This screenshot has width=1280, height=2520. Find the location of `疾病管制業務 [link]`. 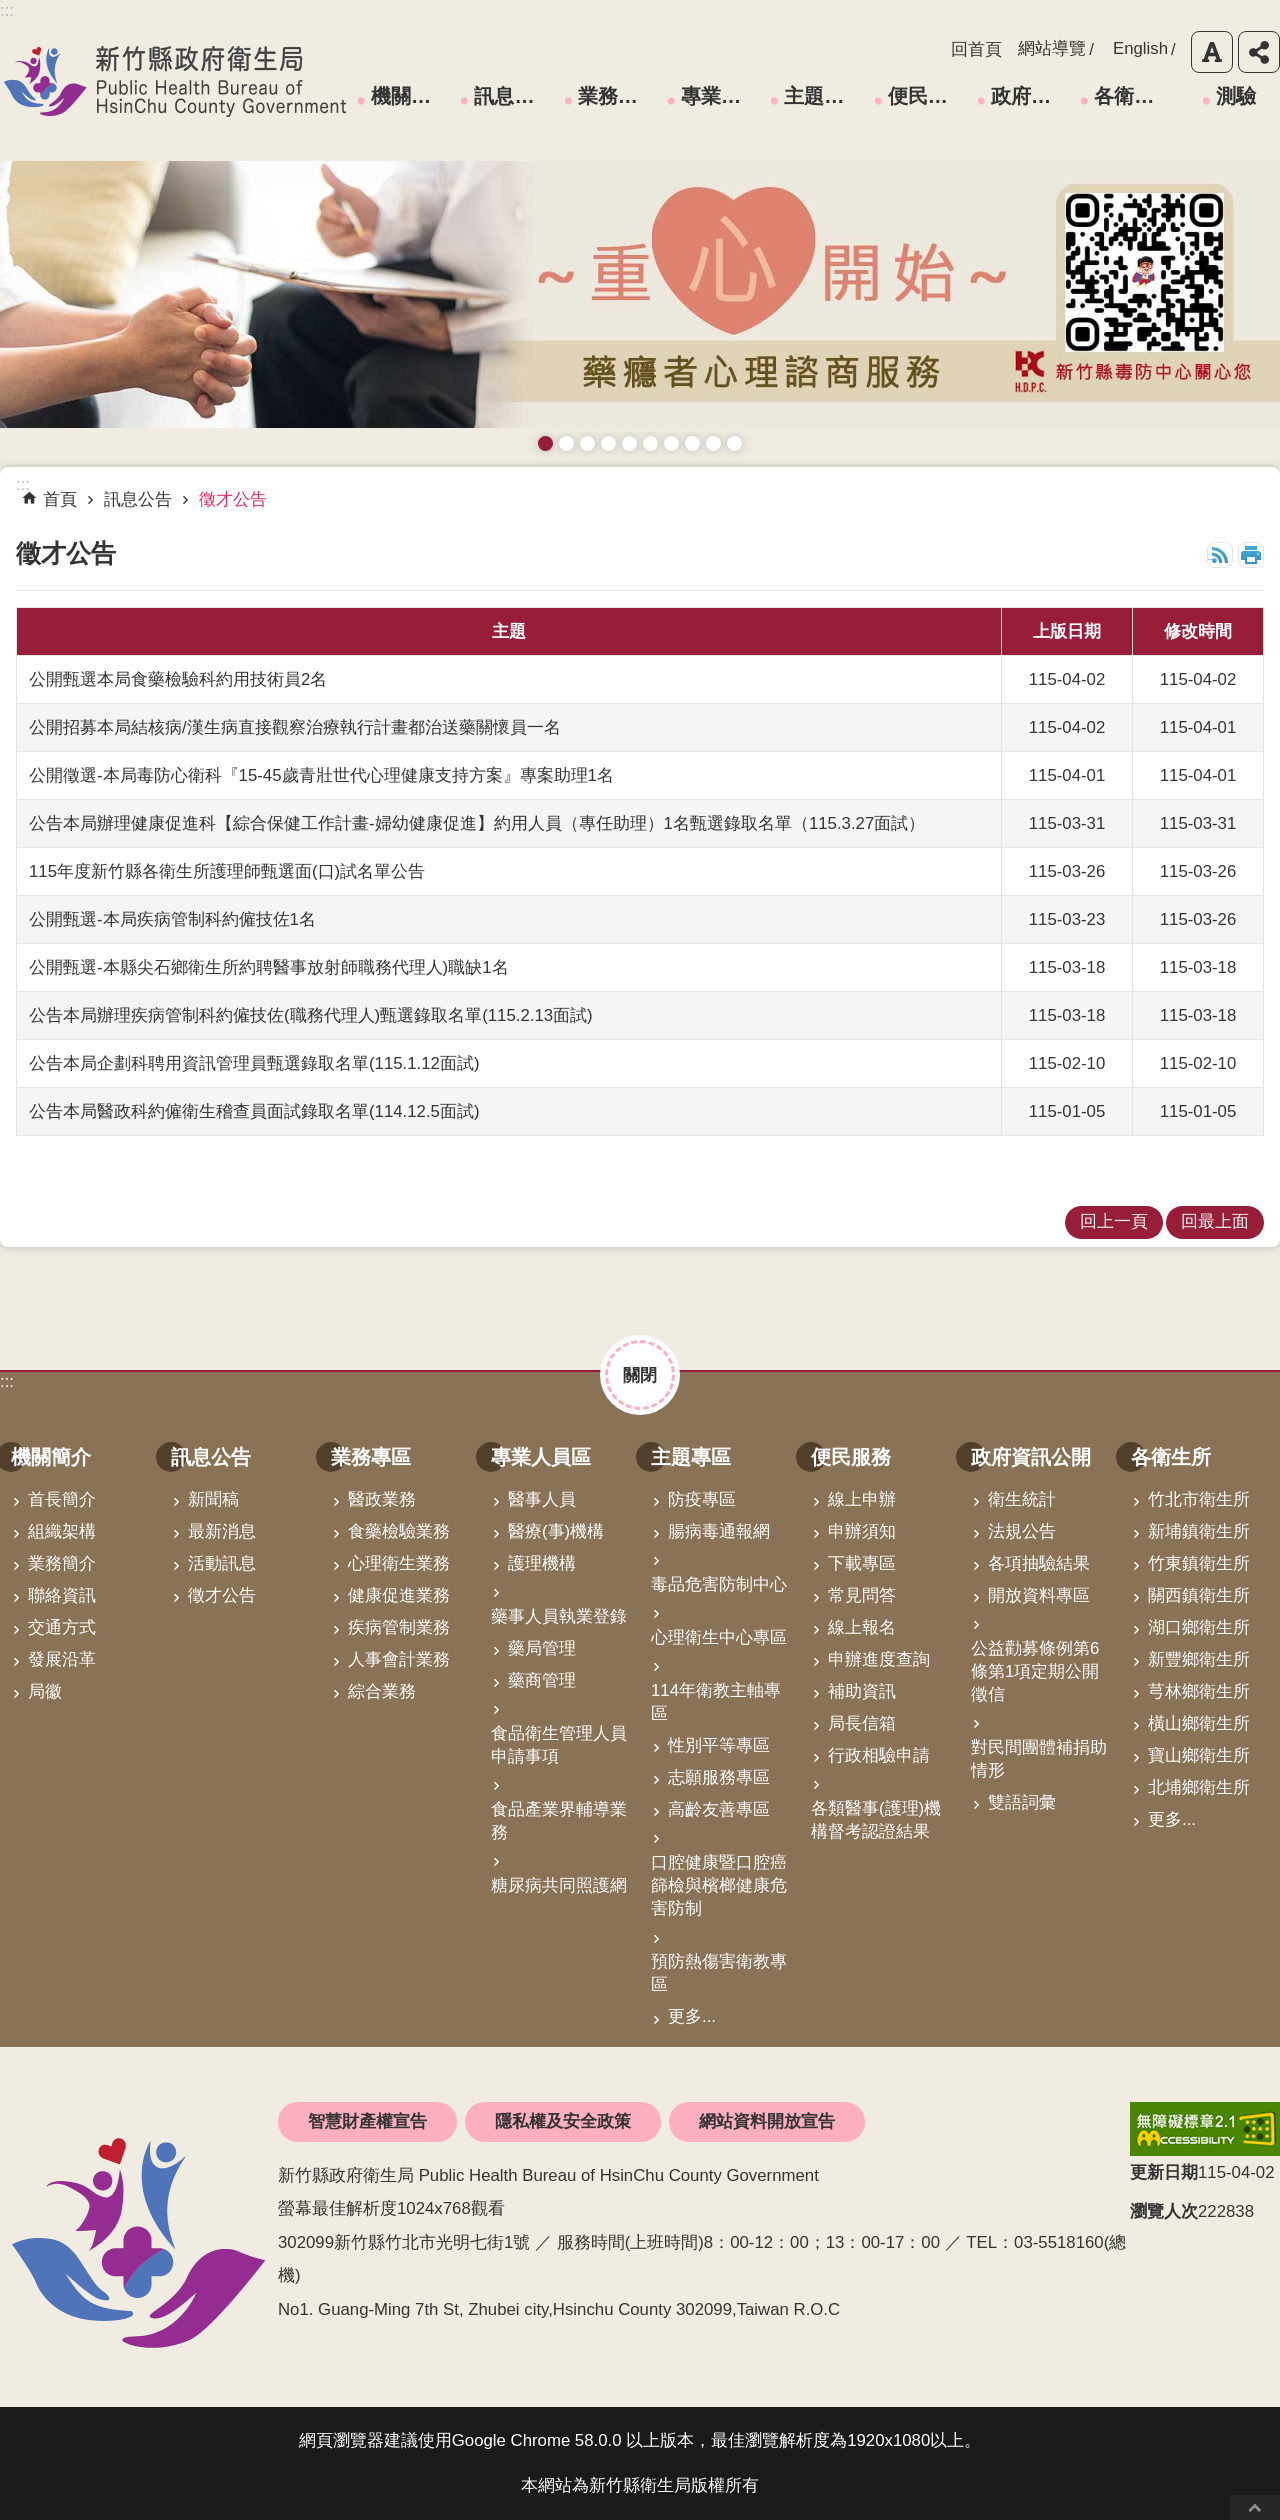

疾病管制業務 [link] is located at coordinates (399, 1627).